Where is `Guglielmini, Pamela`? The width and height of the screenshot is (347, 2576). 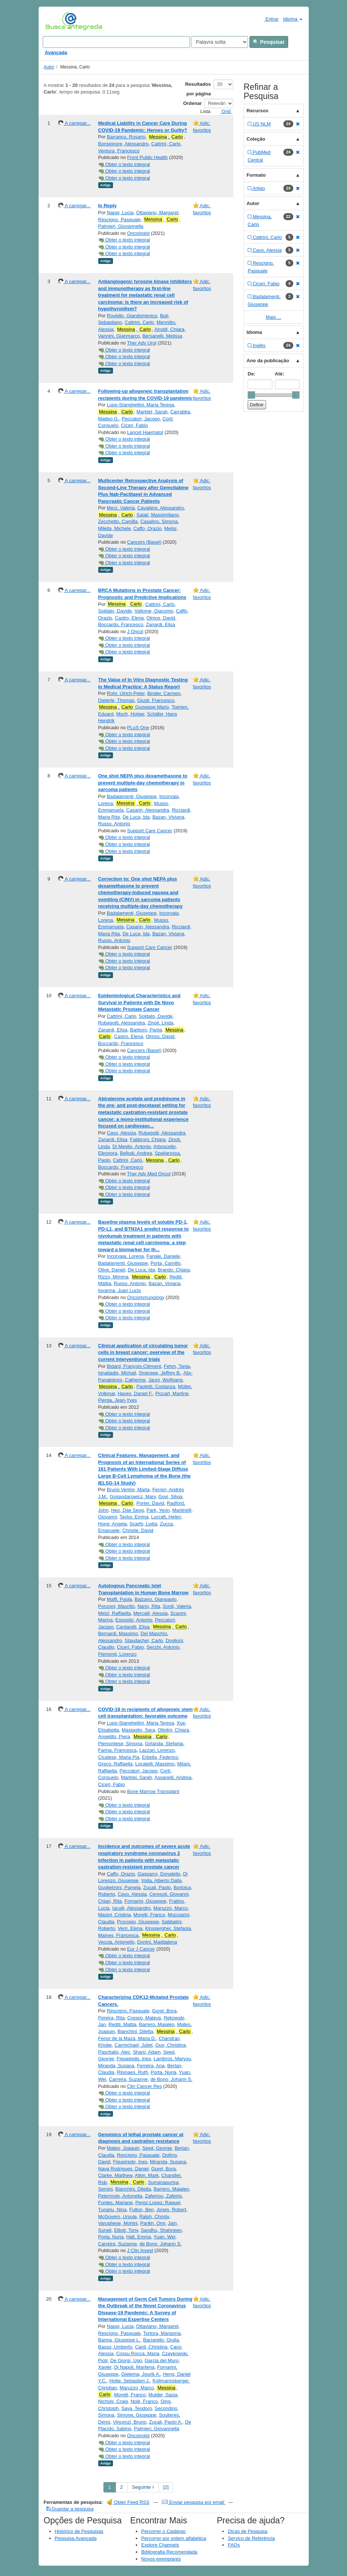 Guglielmini, Pamela is located at coordinates (119, 1887).